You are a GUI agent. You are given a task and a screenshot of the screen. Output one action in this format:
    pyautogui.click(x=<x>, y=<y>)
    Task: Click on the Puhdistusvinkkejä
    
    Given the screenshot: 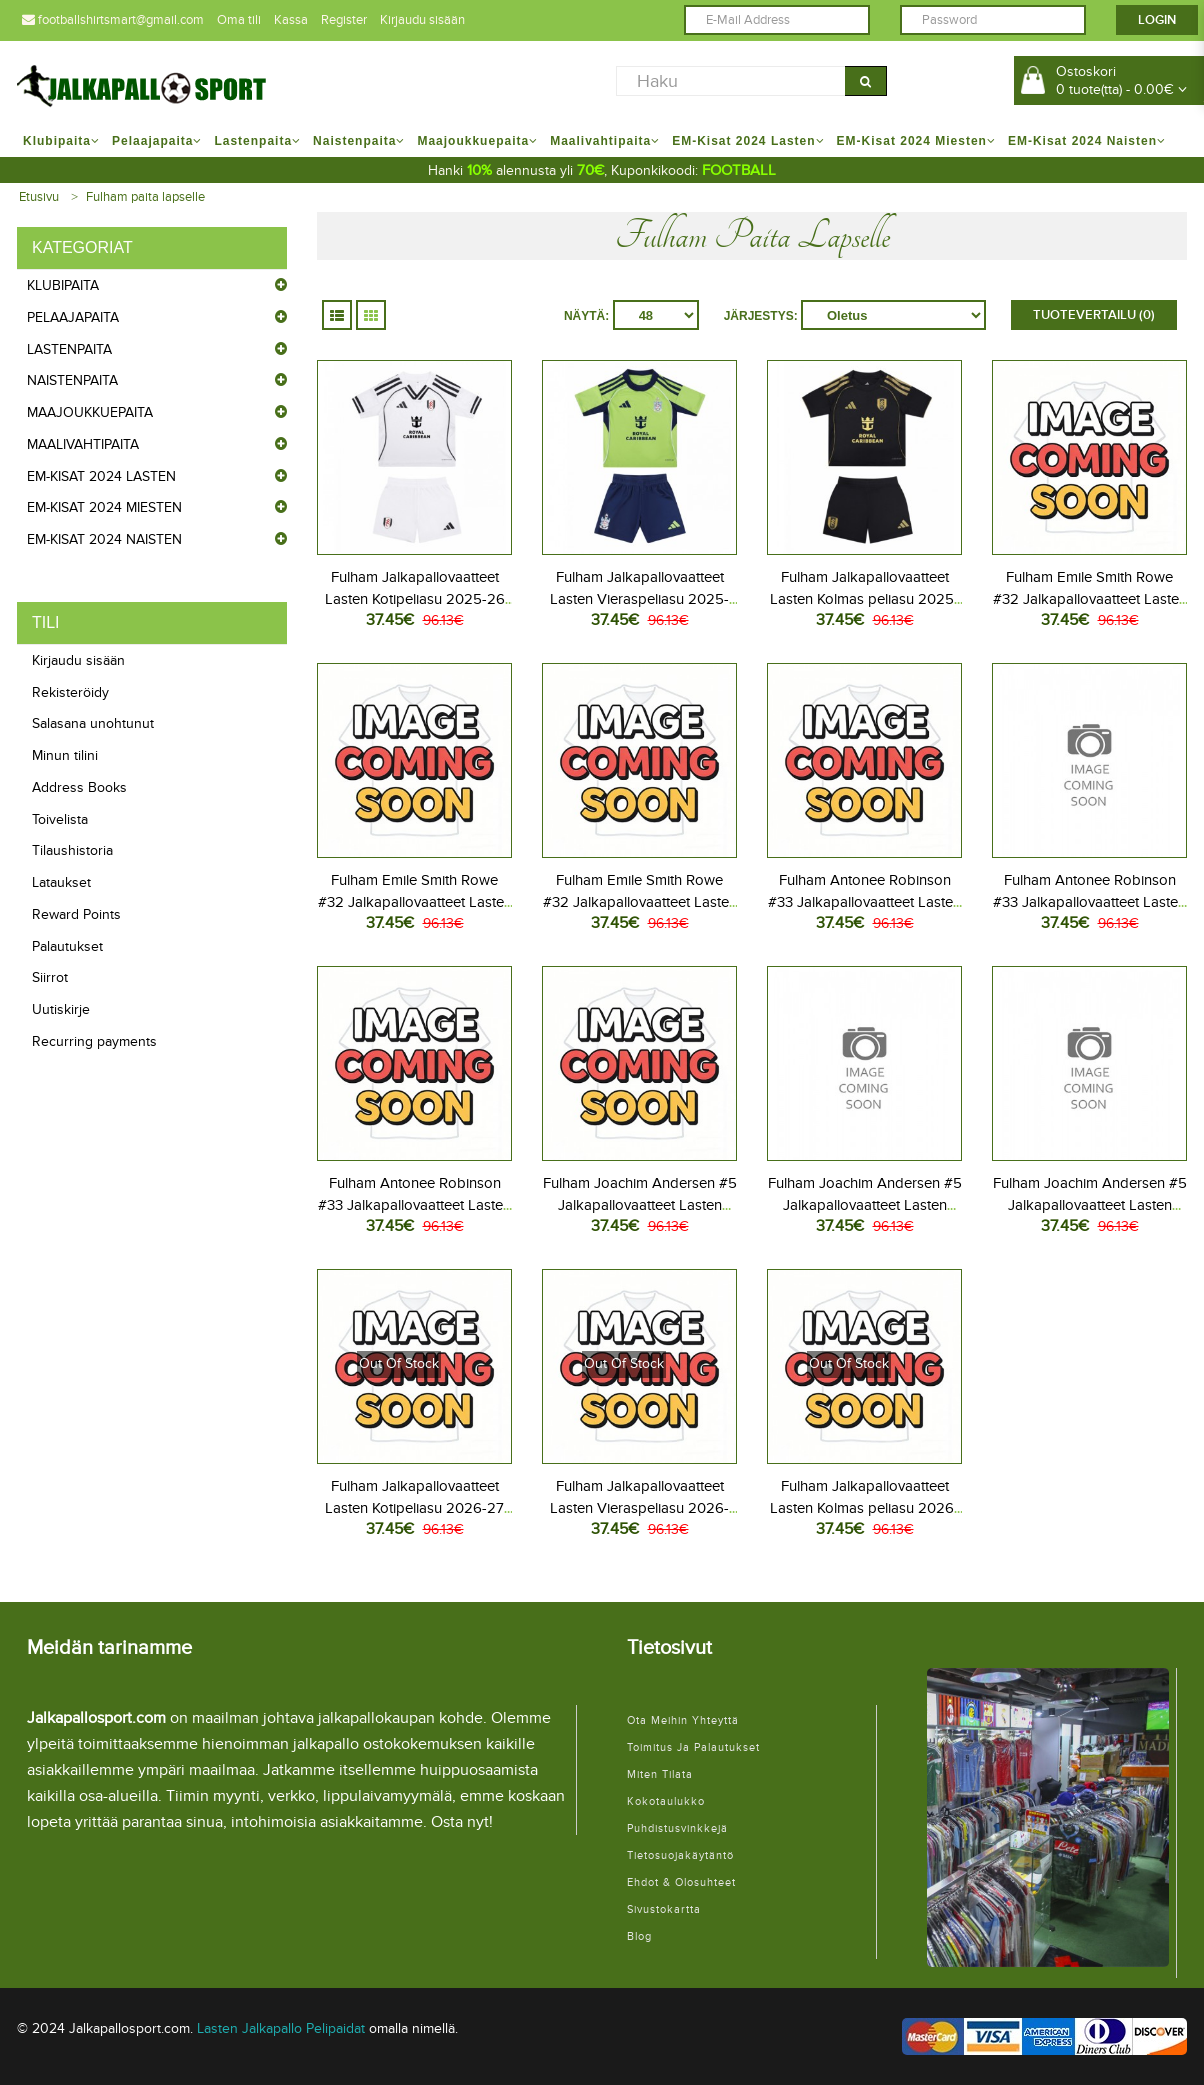 What is the action you would take?
    pyautogui.click(x=677, y=1828)
    